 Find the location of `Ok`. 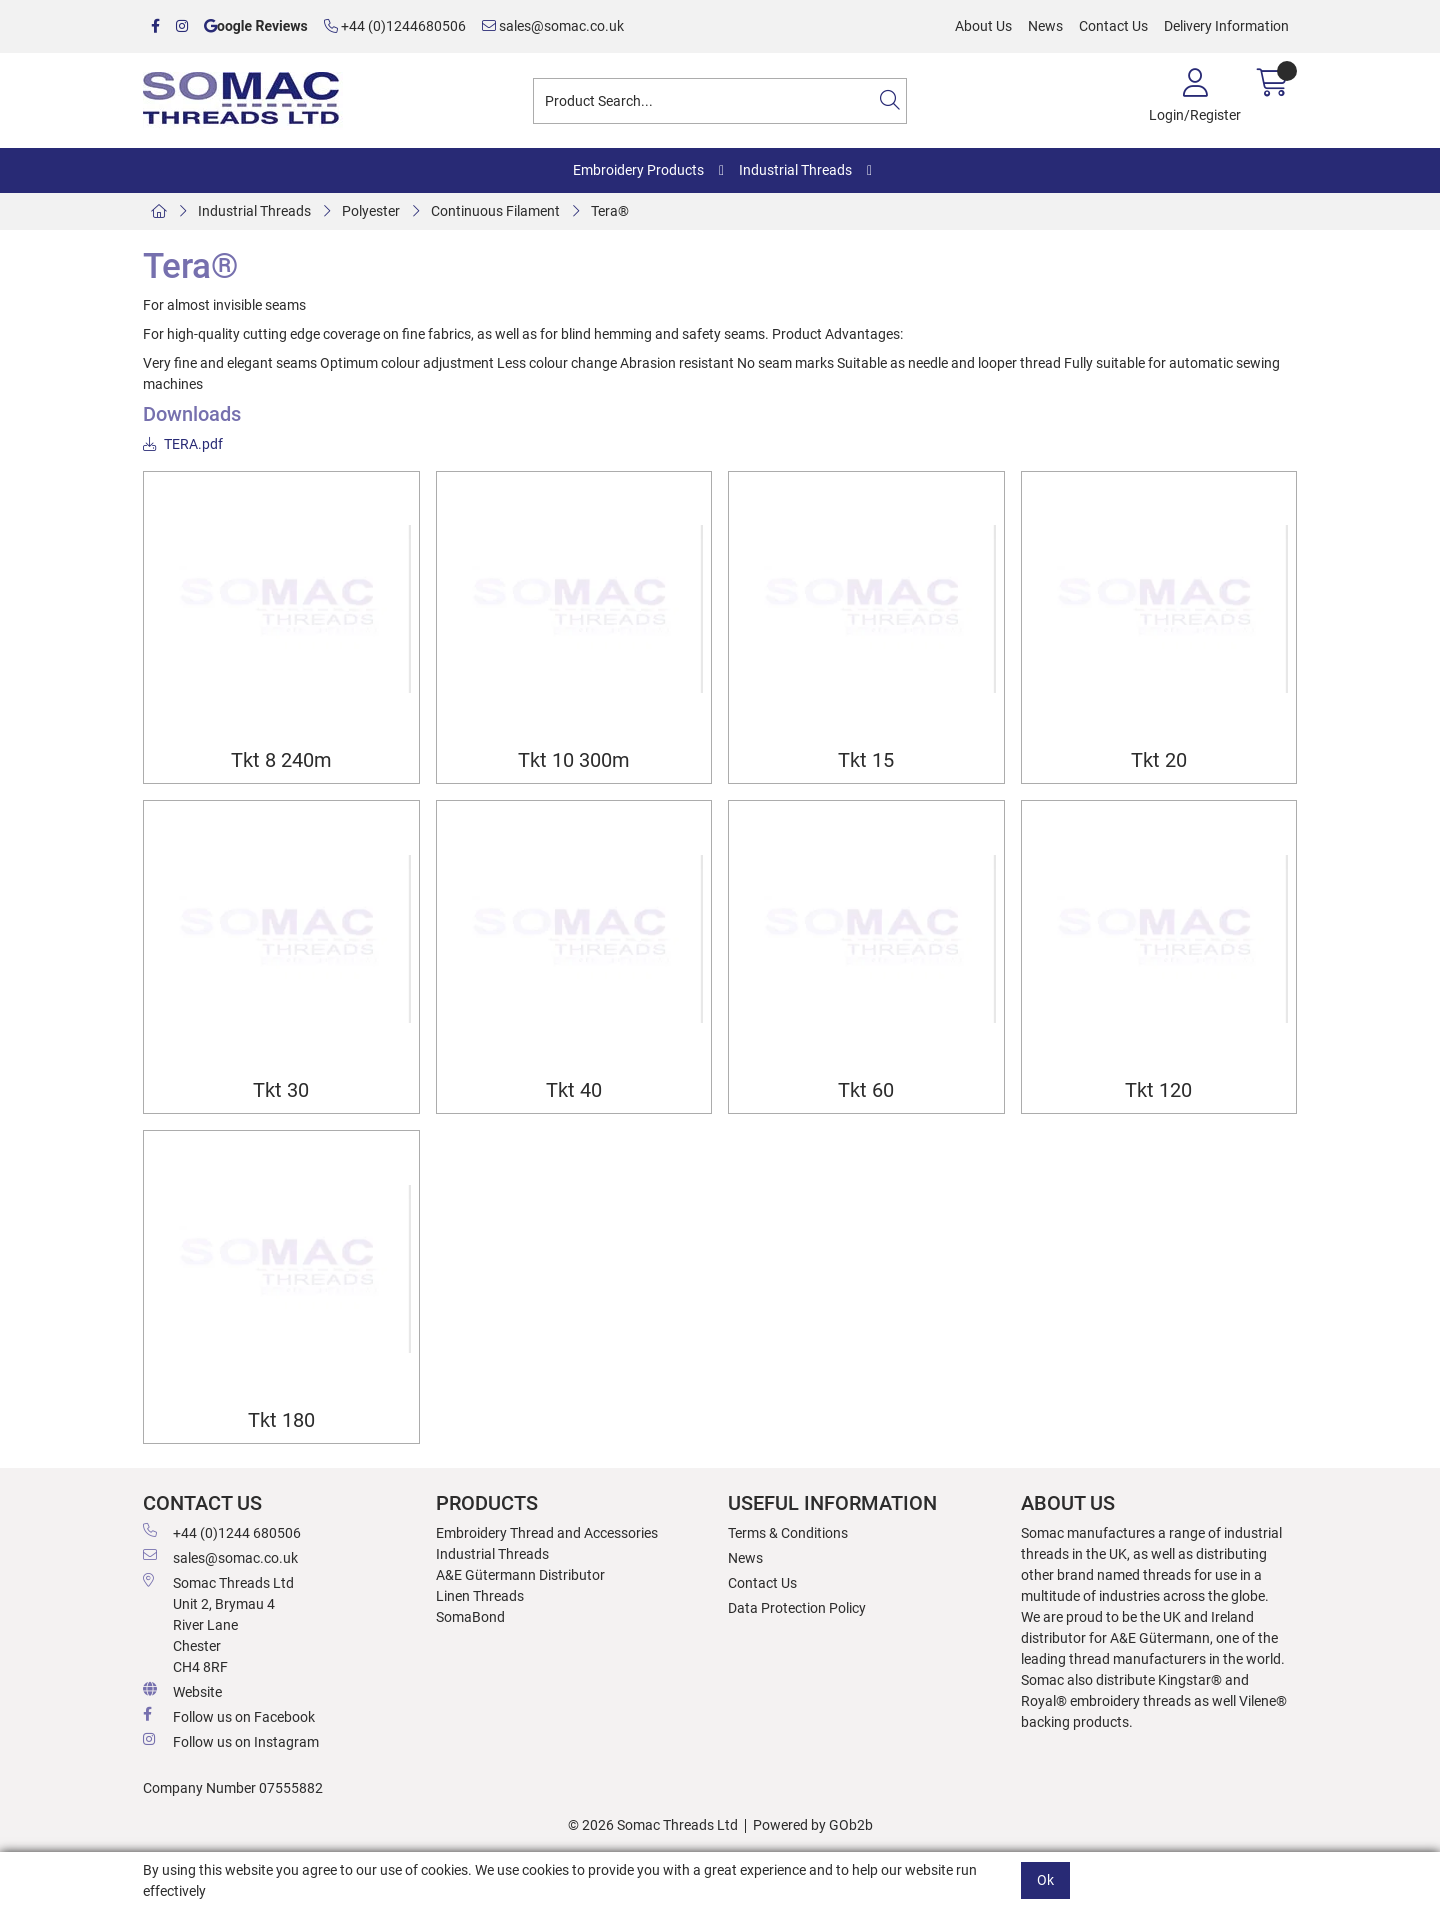

Ok is located at coordinates (1045, 1880).